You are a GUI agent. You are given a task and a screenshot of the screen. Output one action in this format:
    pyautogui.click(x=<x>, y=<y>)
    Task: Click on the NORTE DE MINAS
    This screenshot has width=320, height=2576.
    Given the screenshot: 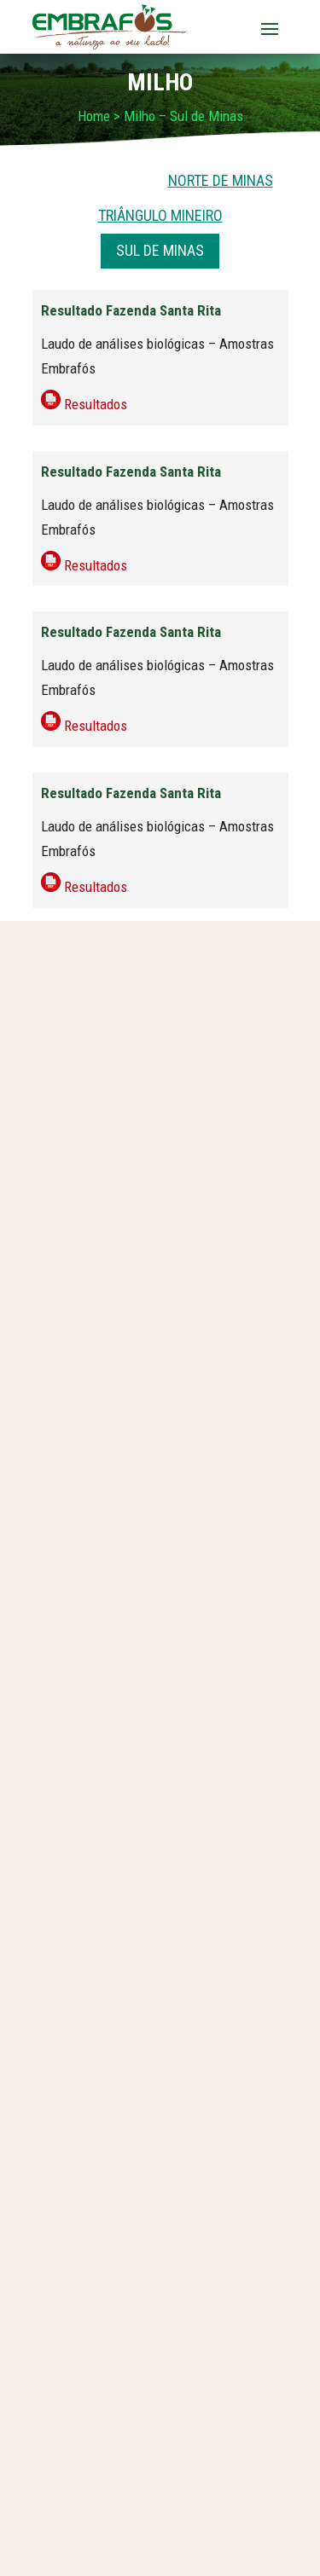 What is the action you would take?
    pyautogui.click(x=220, y=180)
    